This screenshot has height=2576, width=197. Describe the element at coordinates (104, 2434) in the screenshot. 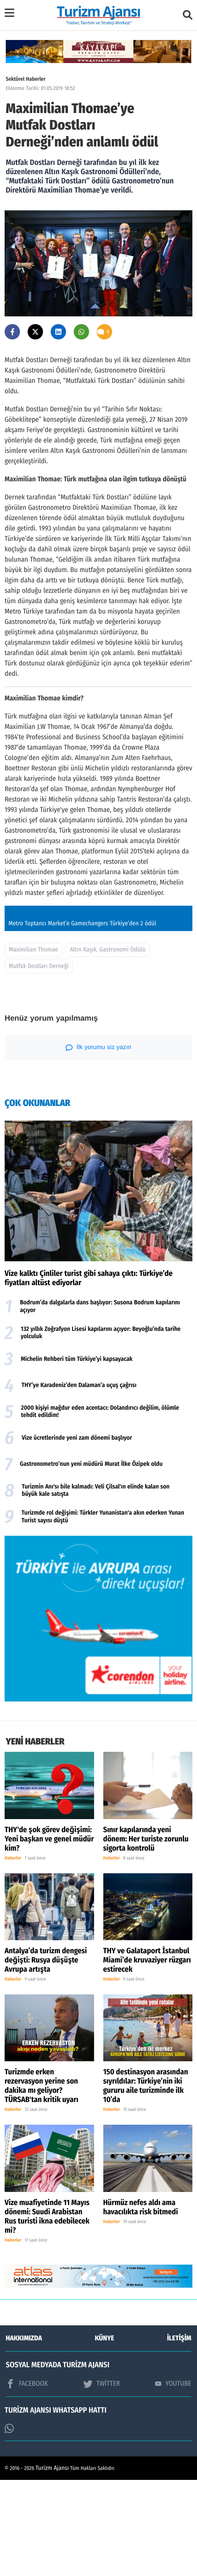

I see `KÜNYE` at that location.